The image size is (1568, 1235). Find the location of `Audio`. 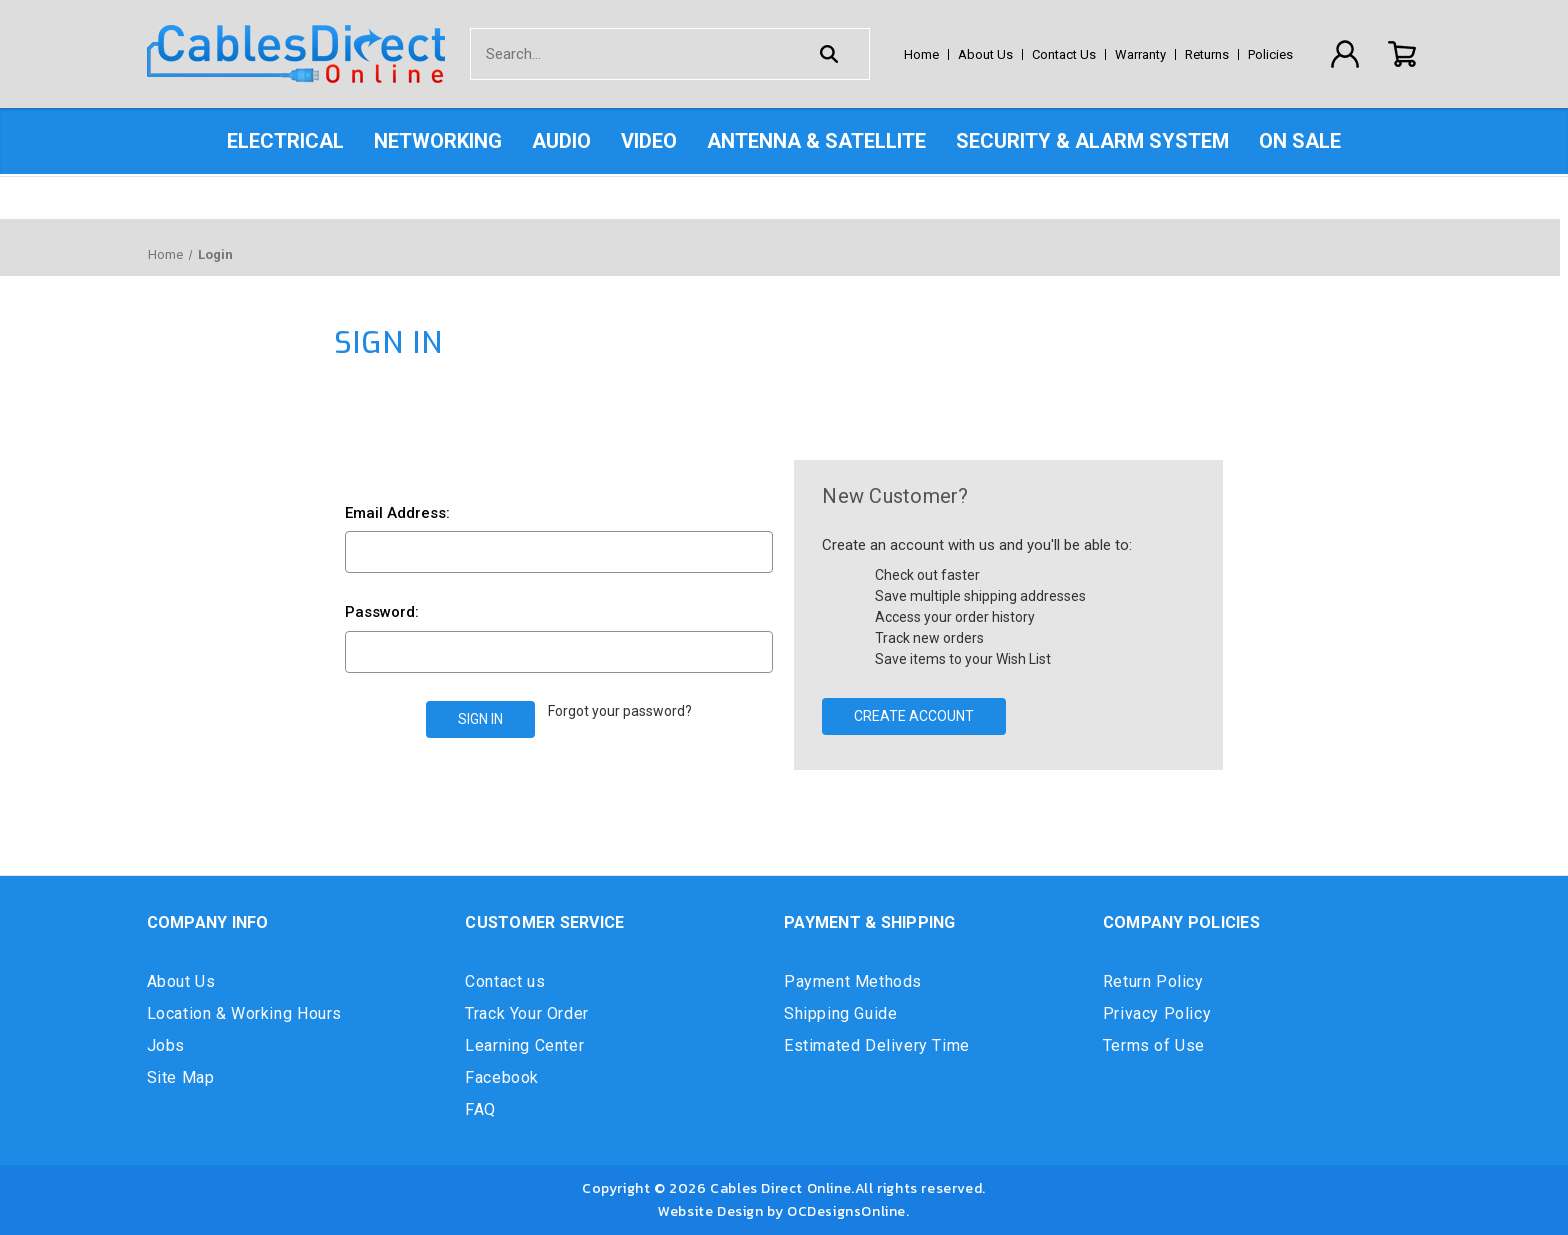

Audio is located at coordinates (561, 141).